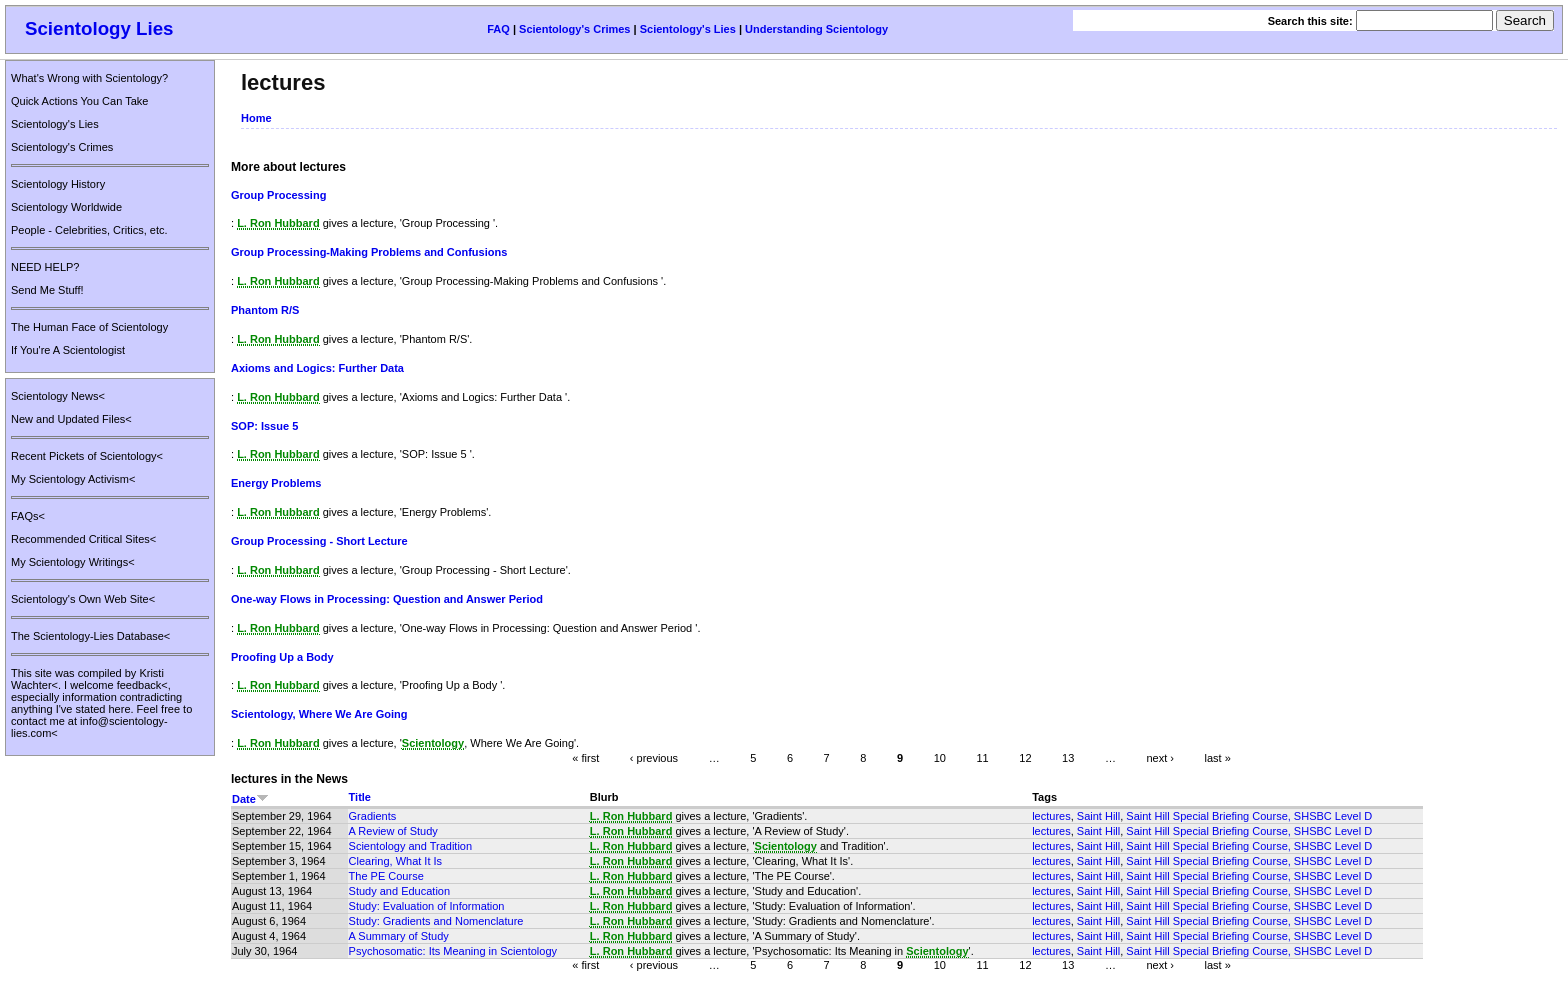 The height and width of the screenshot is (991, 1568). Describe the element at coordinates (319, 714) in the screenshot. I see `Scientology, Where We Are Going` at that location.